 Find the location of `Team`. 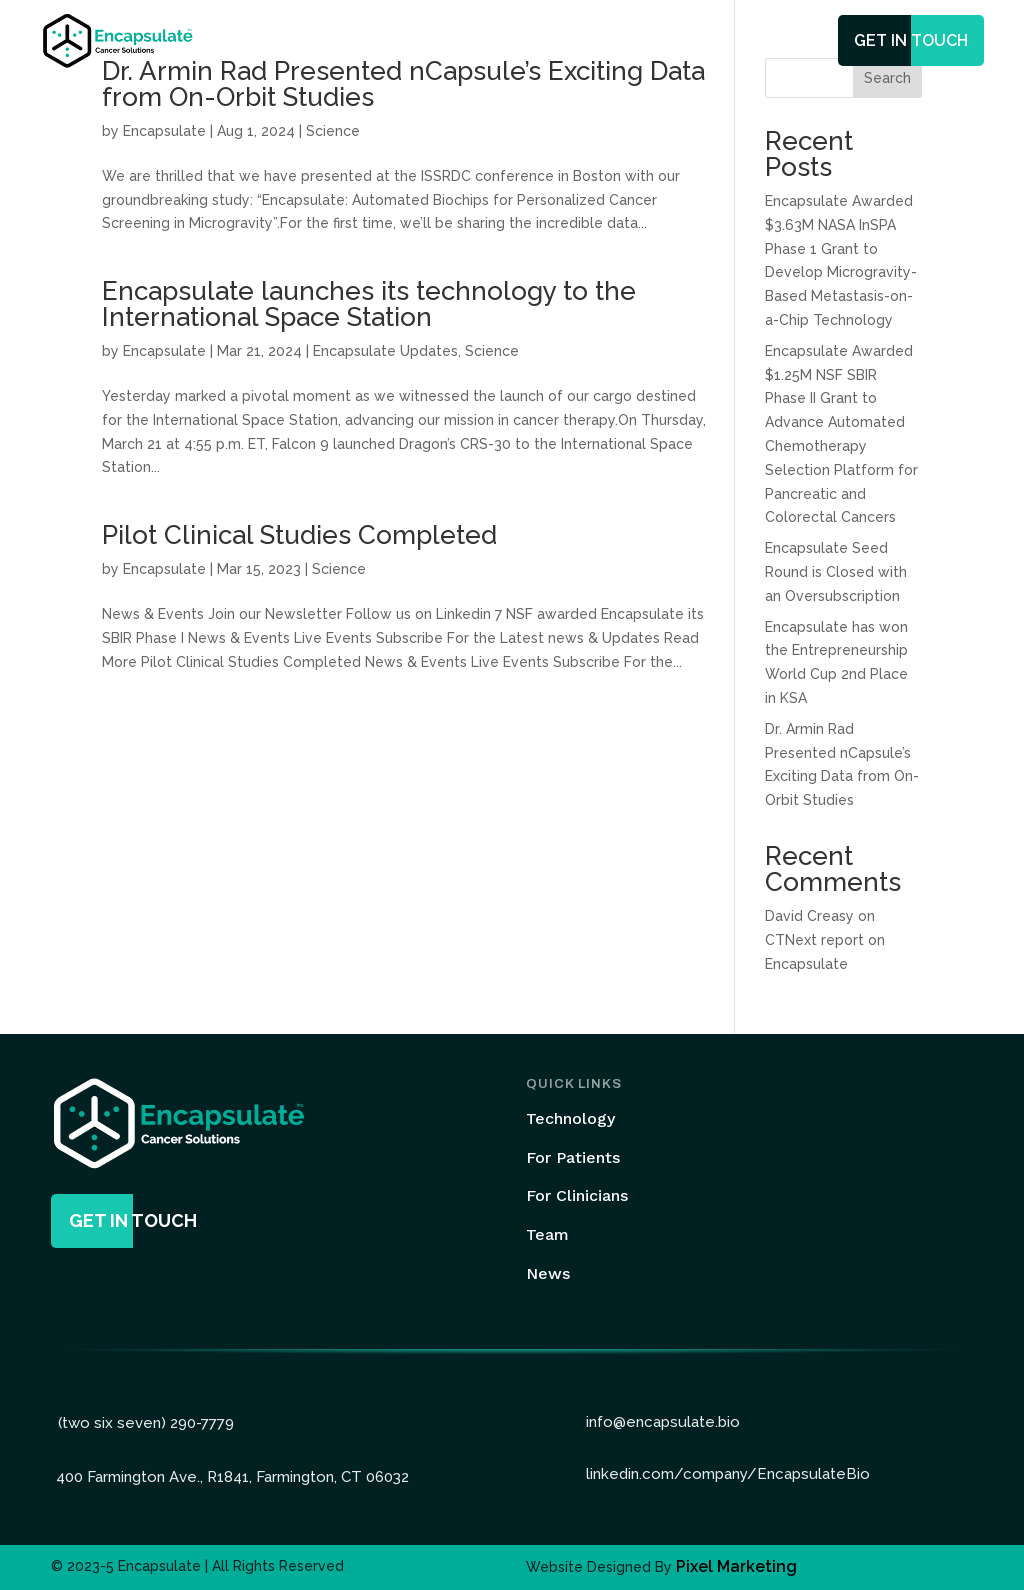

Team is located at coordinates (622, 42).